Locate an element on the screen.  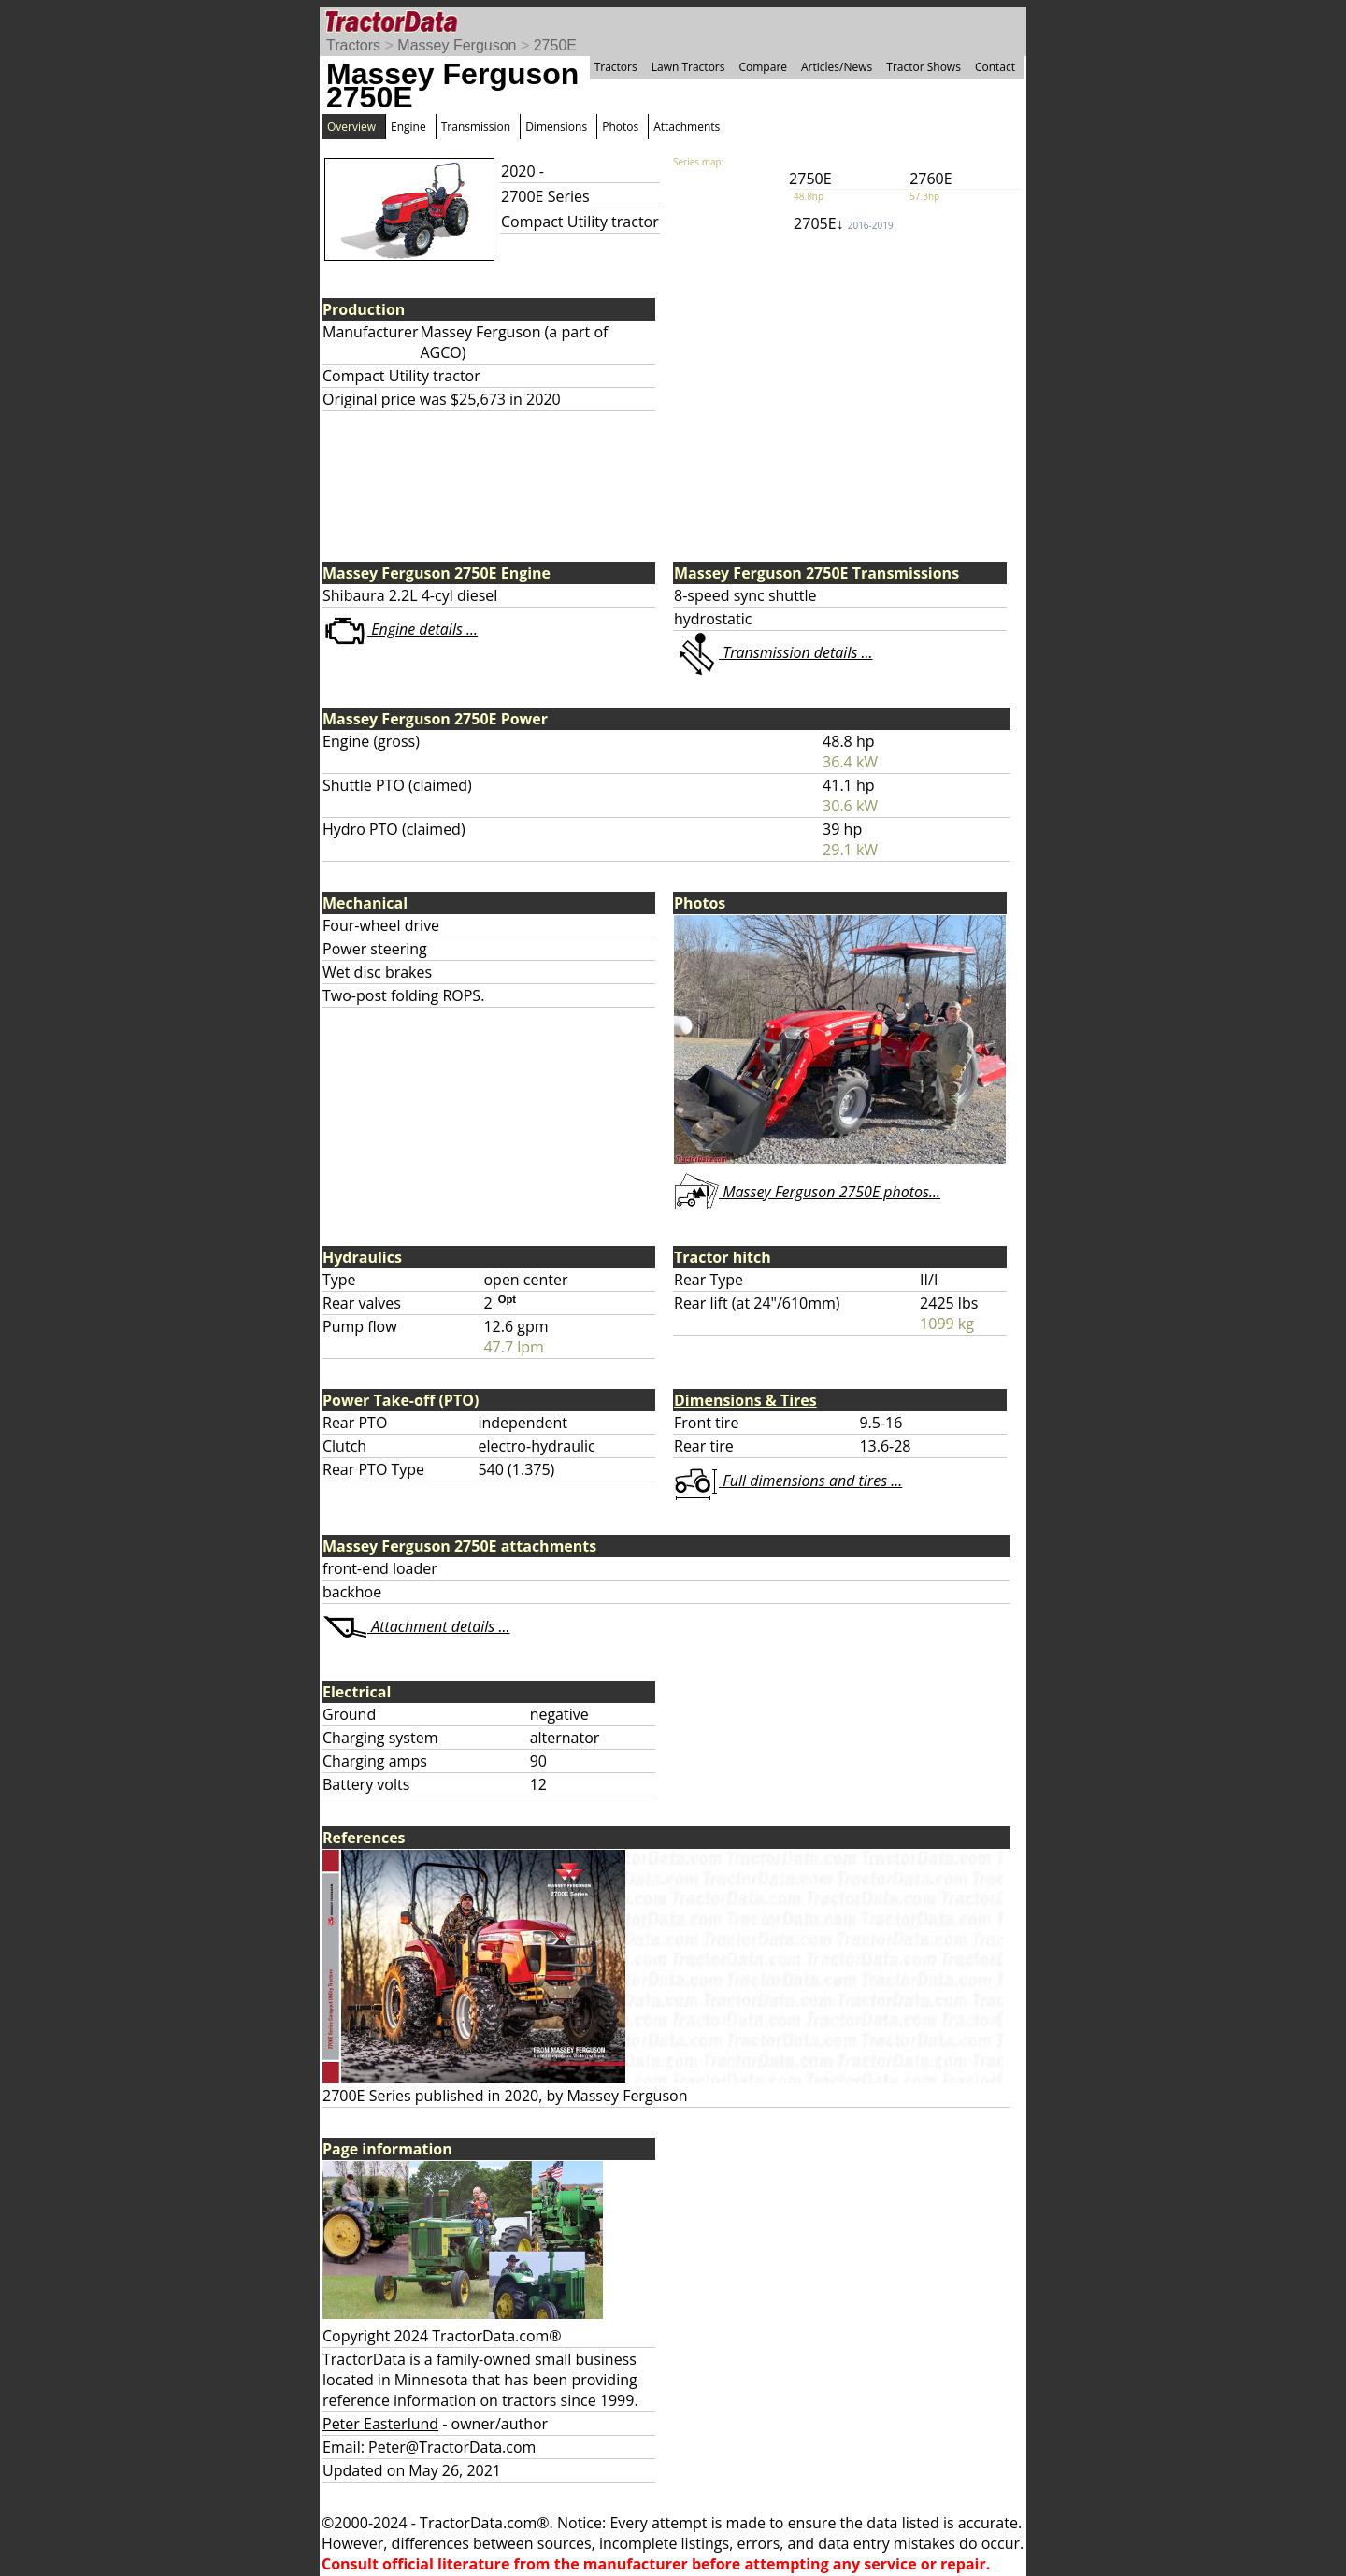
Tractor Shows is located at coordinates (923, 67).